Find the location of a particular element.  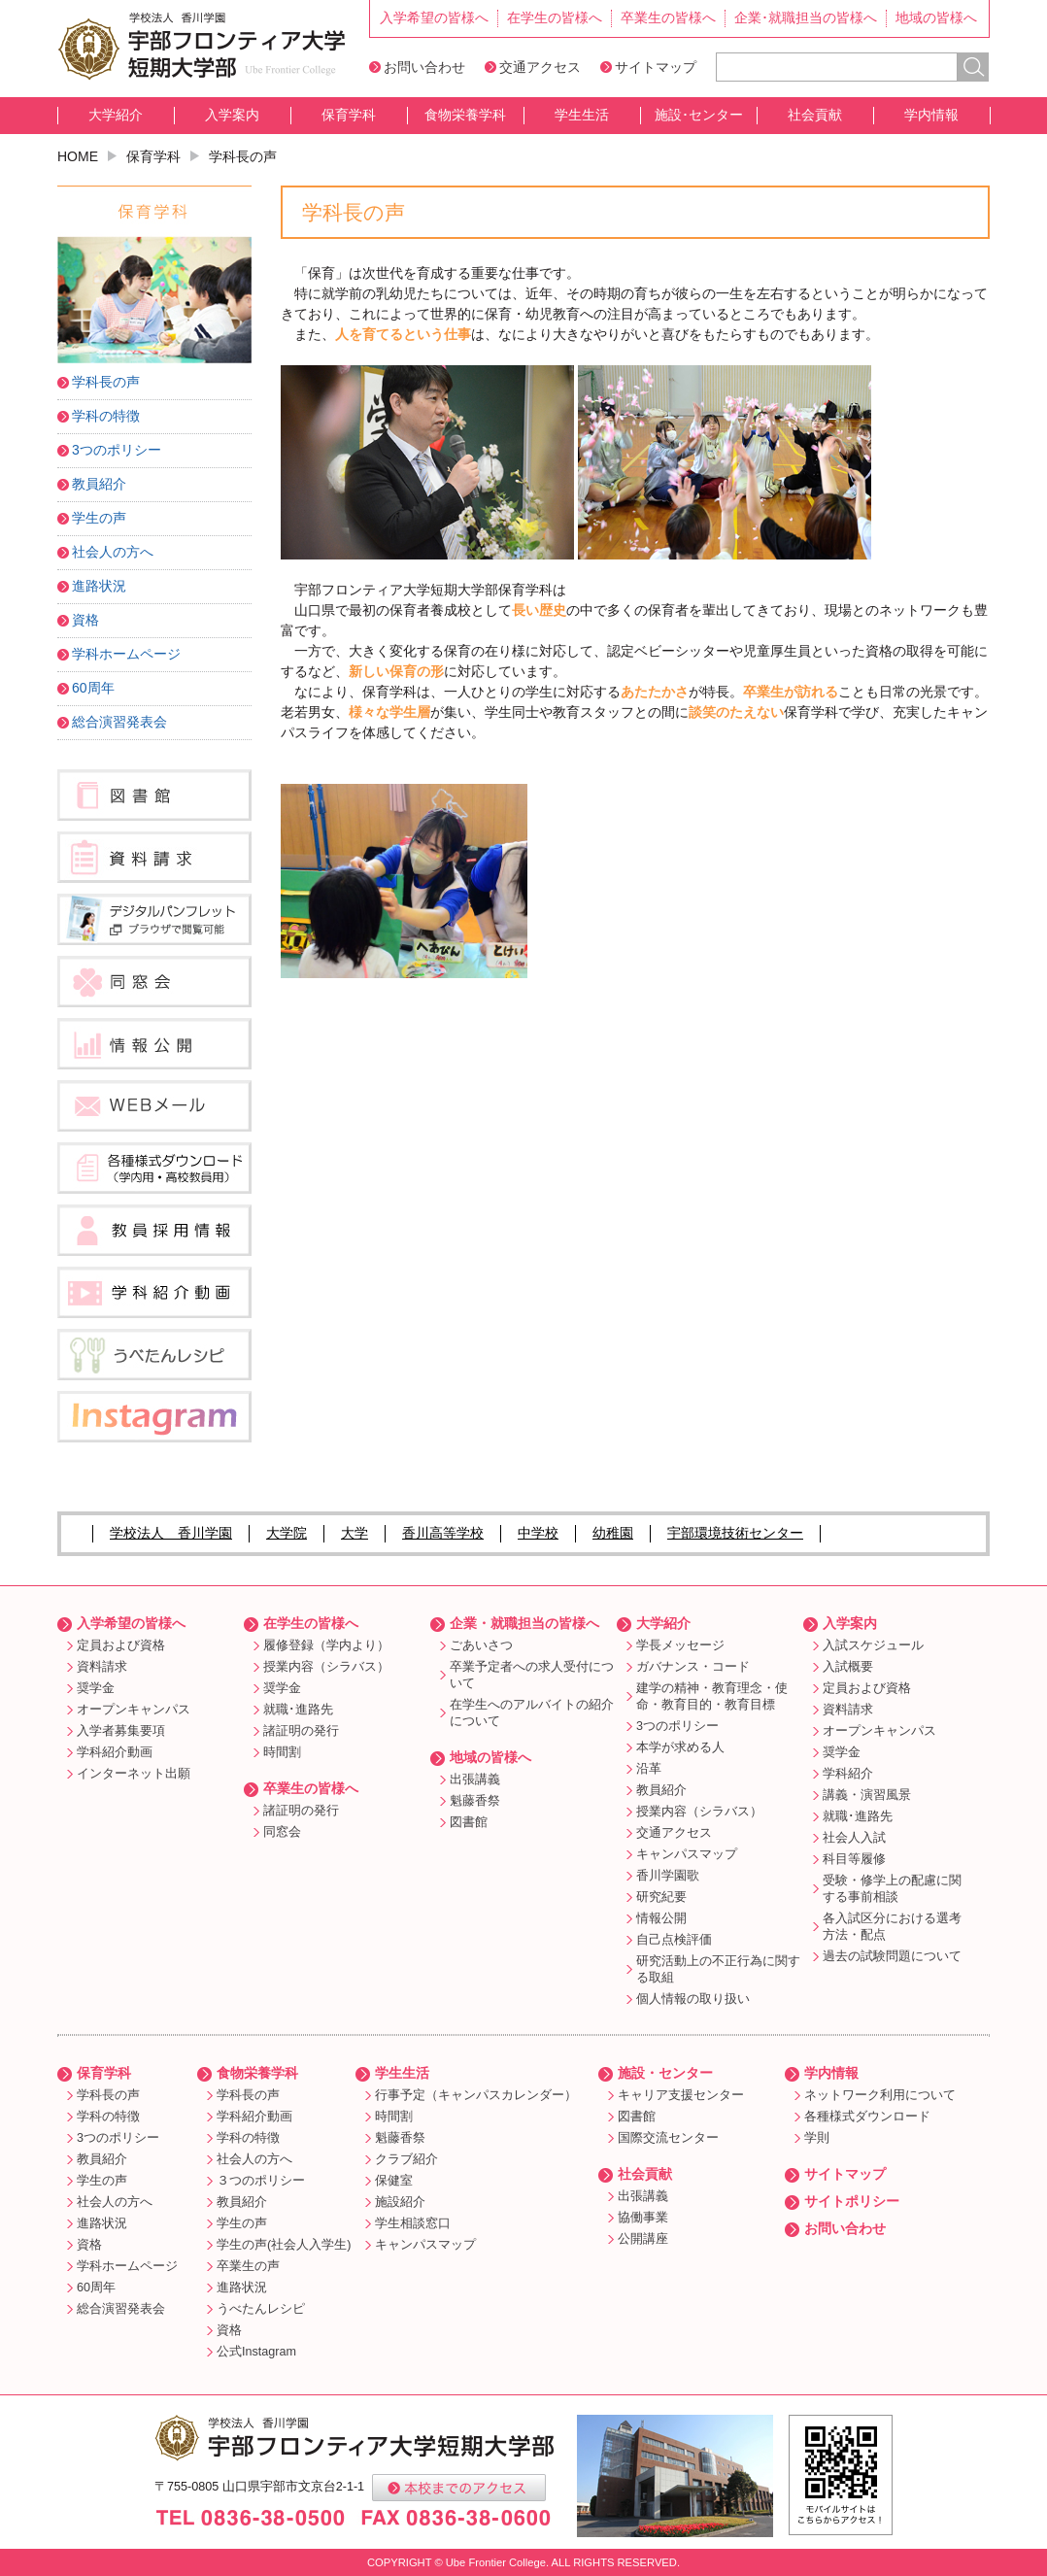

キャリア支援センター is located at coordinates (681, 2095).